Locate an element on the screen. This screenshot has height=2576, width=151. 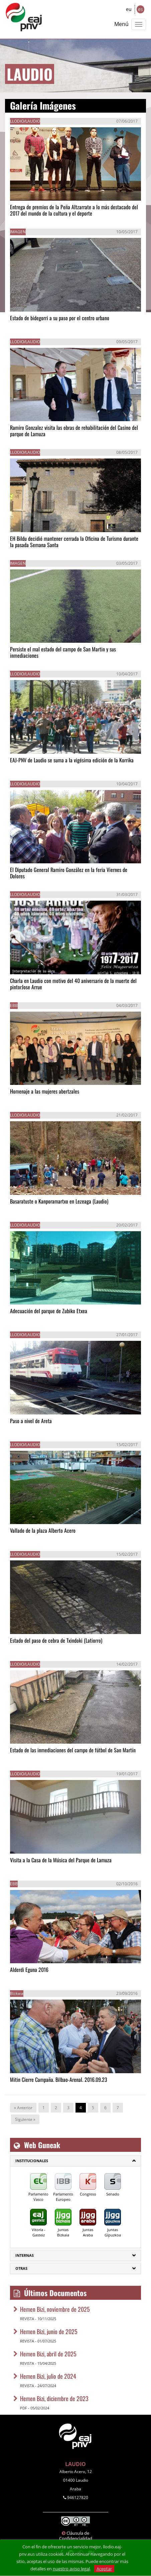
El Diputado General Ramiro González en la feria Viernes de Dolores is located at coordinates (68, 873).